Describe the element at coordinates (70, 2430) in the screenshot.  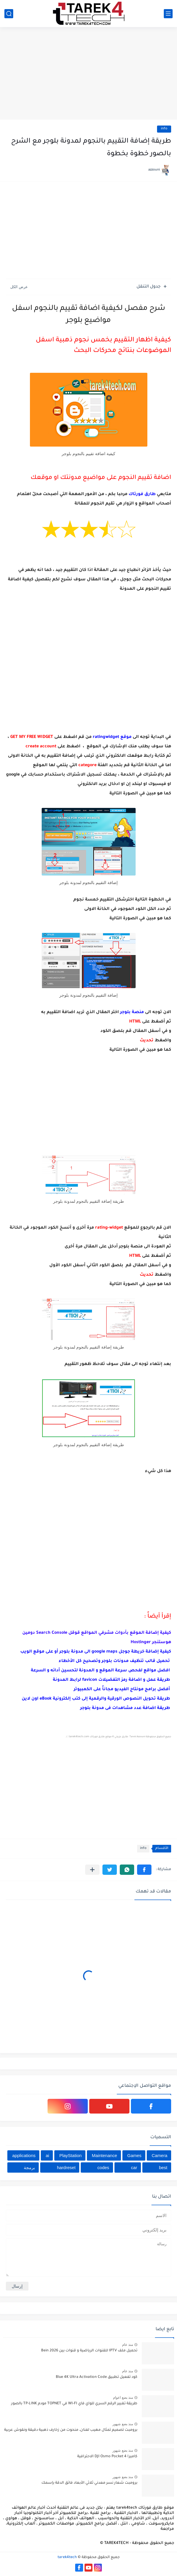
I see `برومبت تصميم تمثال مهيب لفنان، منحوت من زخارف ذهبية دقيقة ونقوش عربية` at that location.